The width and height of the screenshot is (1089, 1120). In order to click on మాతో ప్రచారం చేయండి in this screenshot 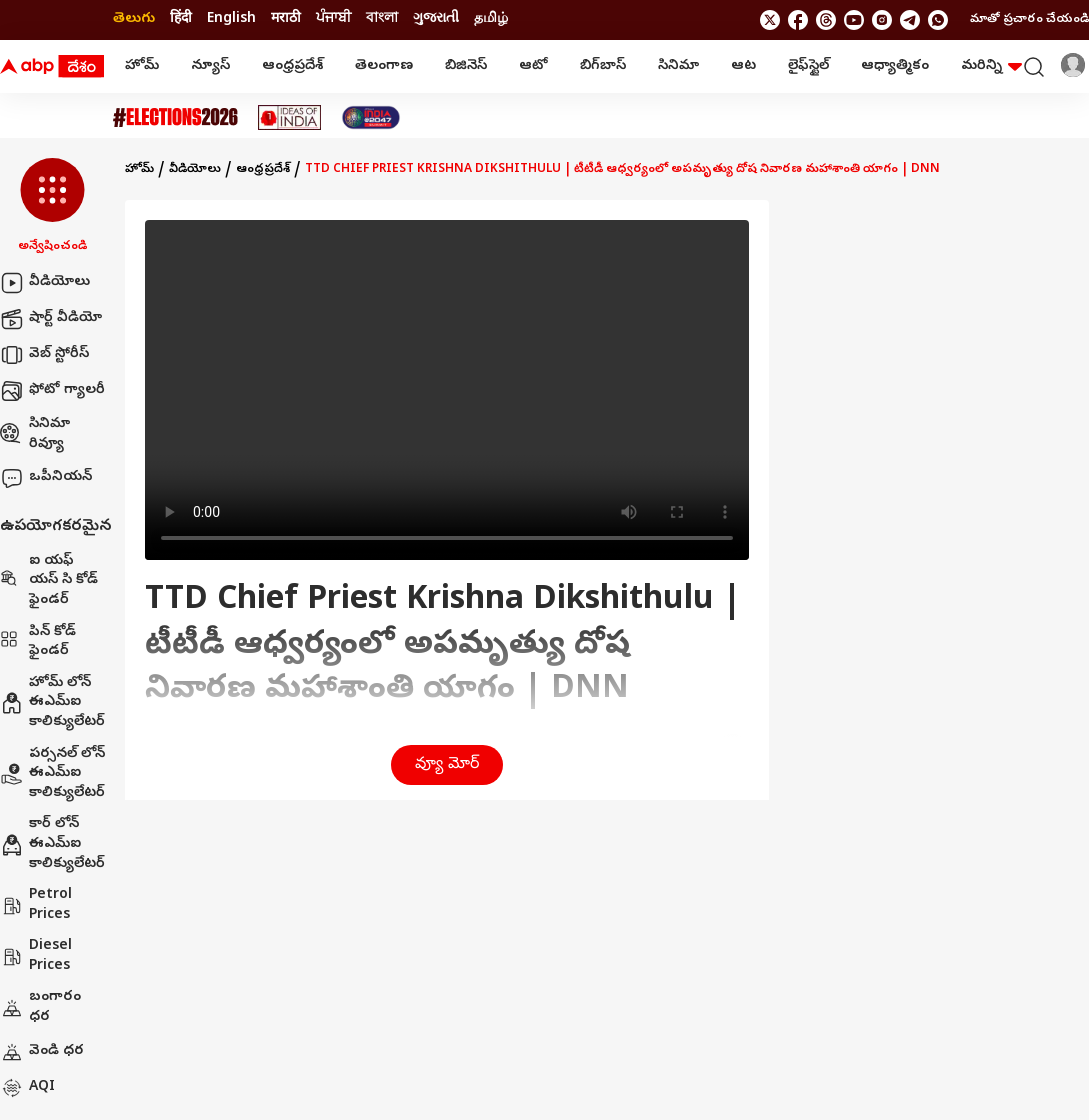, I will do `click(1029, 20)`.